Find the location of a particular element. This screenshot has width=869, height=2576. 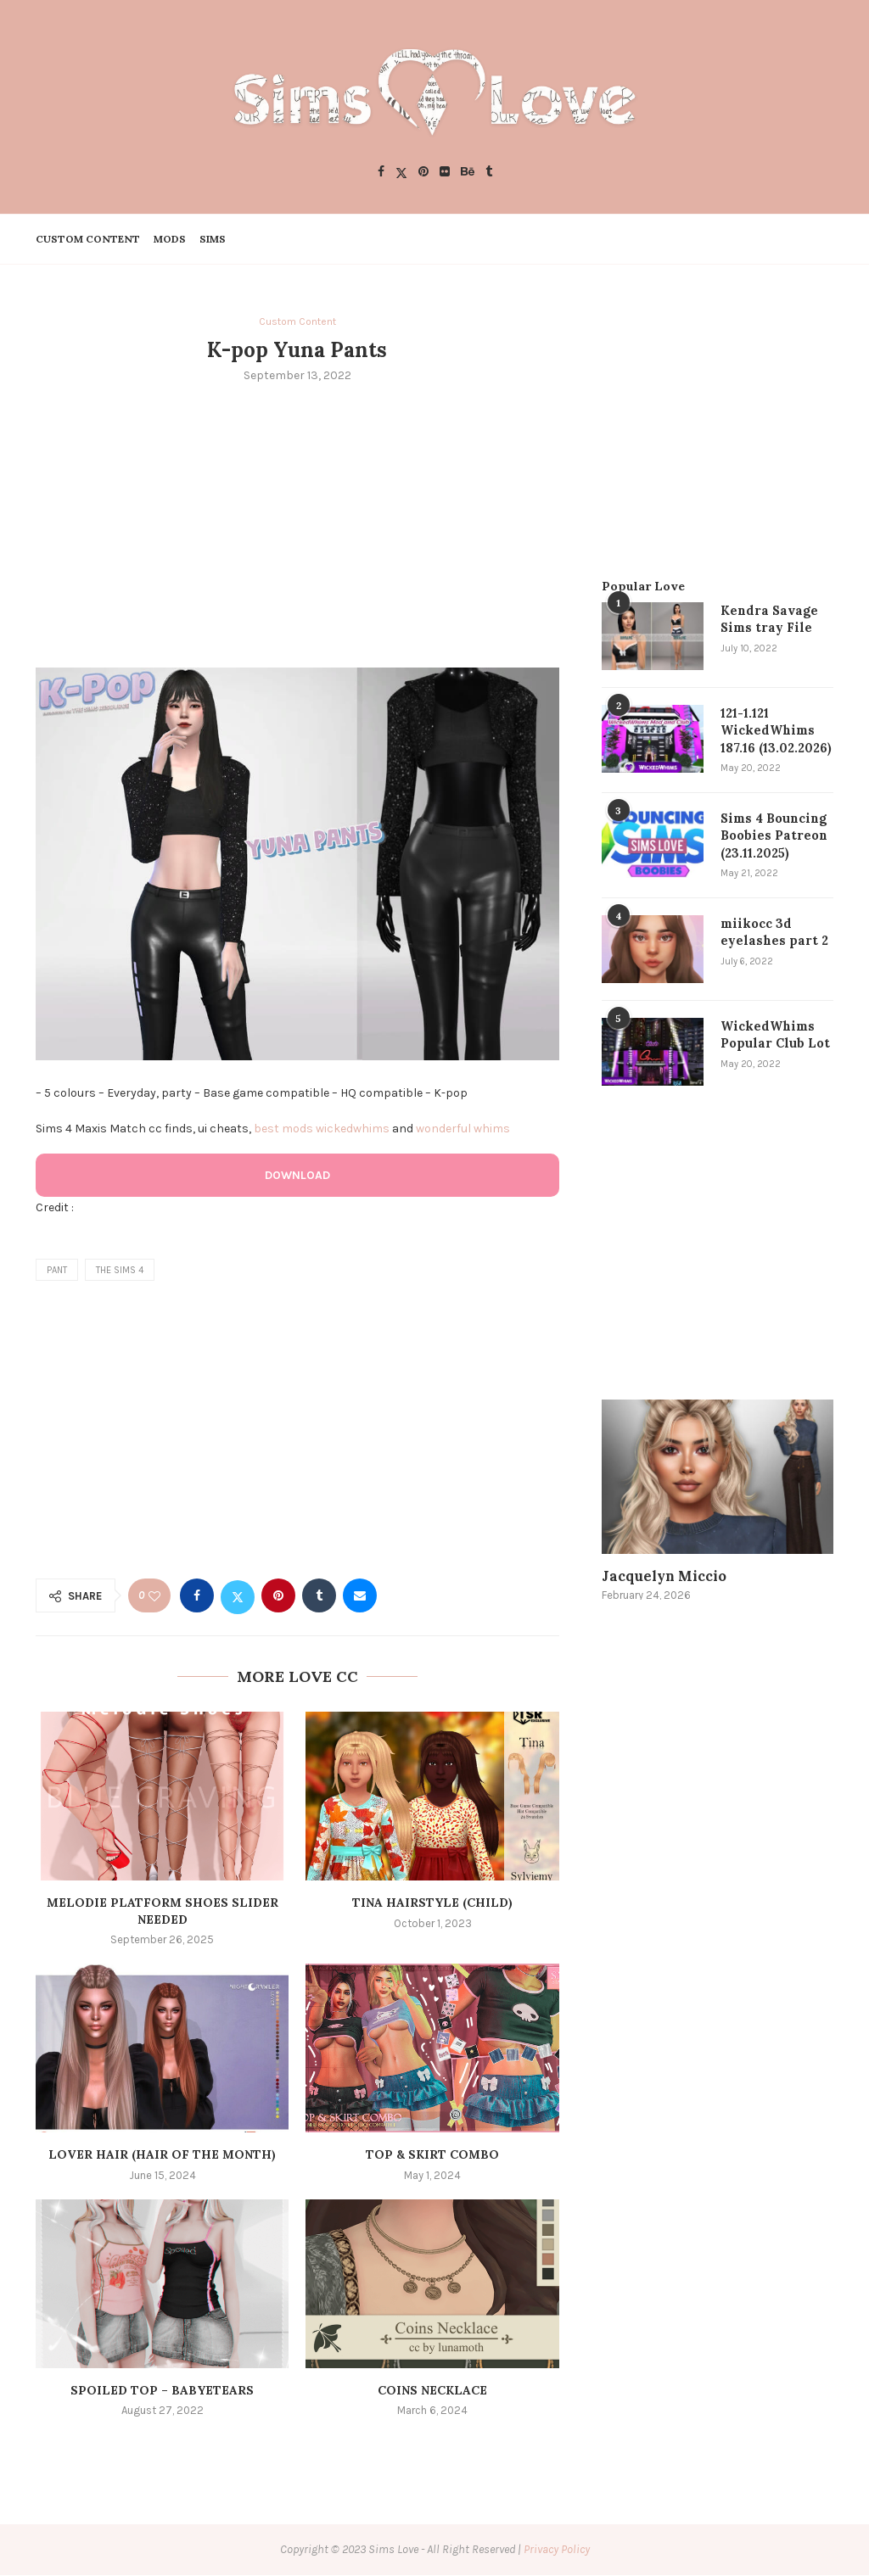

[Advertisement] is located at coordinates (297, 525).